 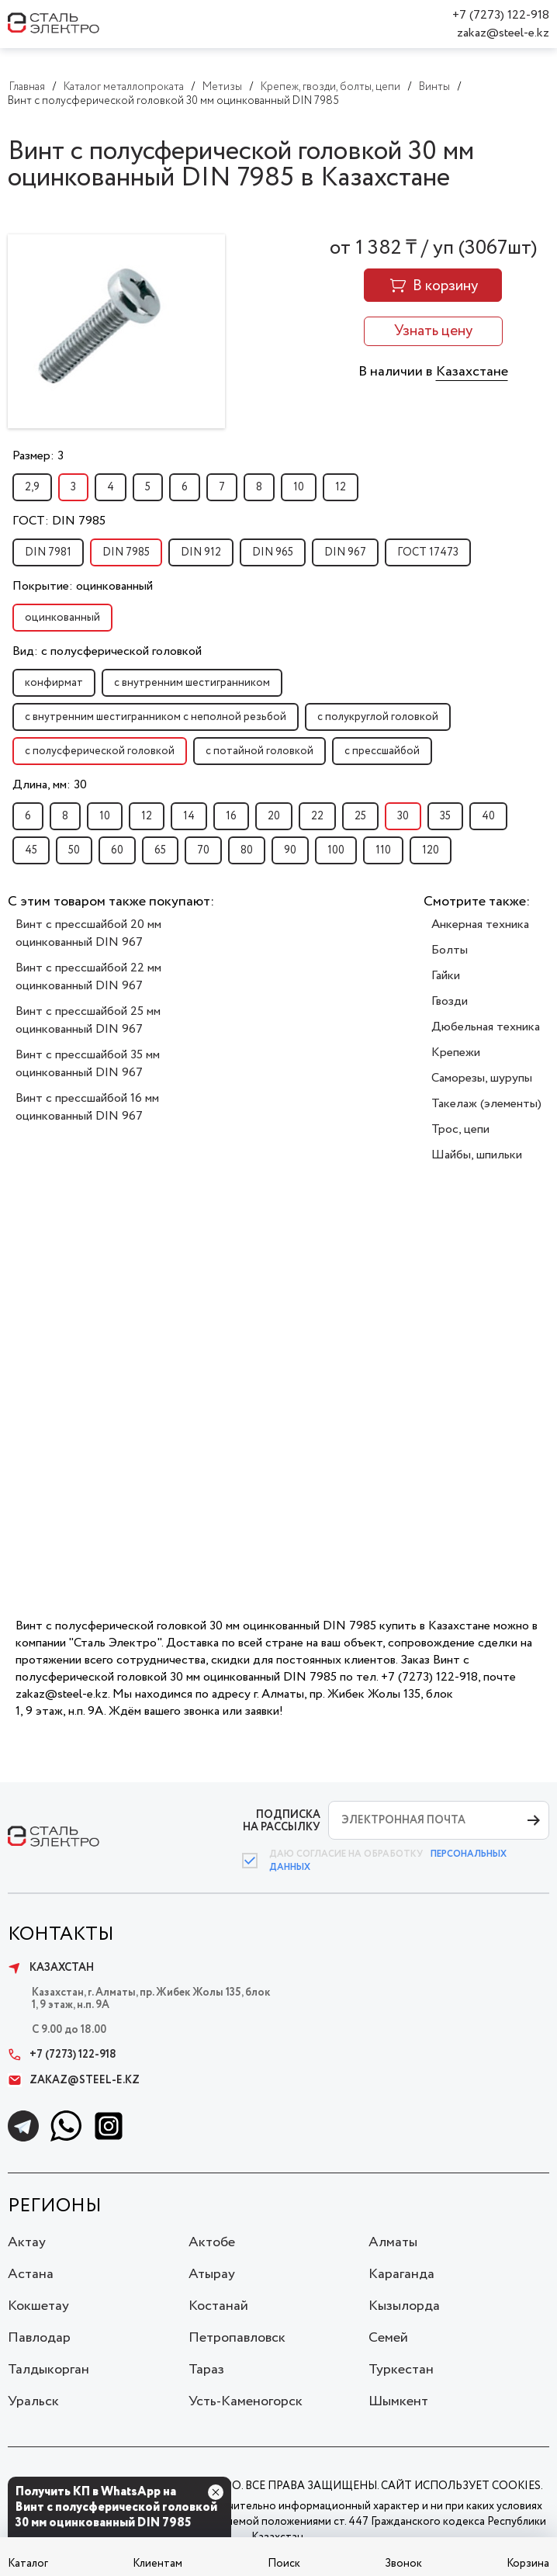 What do you see at coordinates (360, 816) in the screenshot?
I see `25` at bounding box center [360, 816].